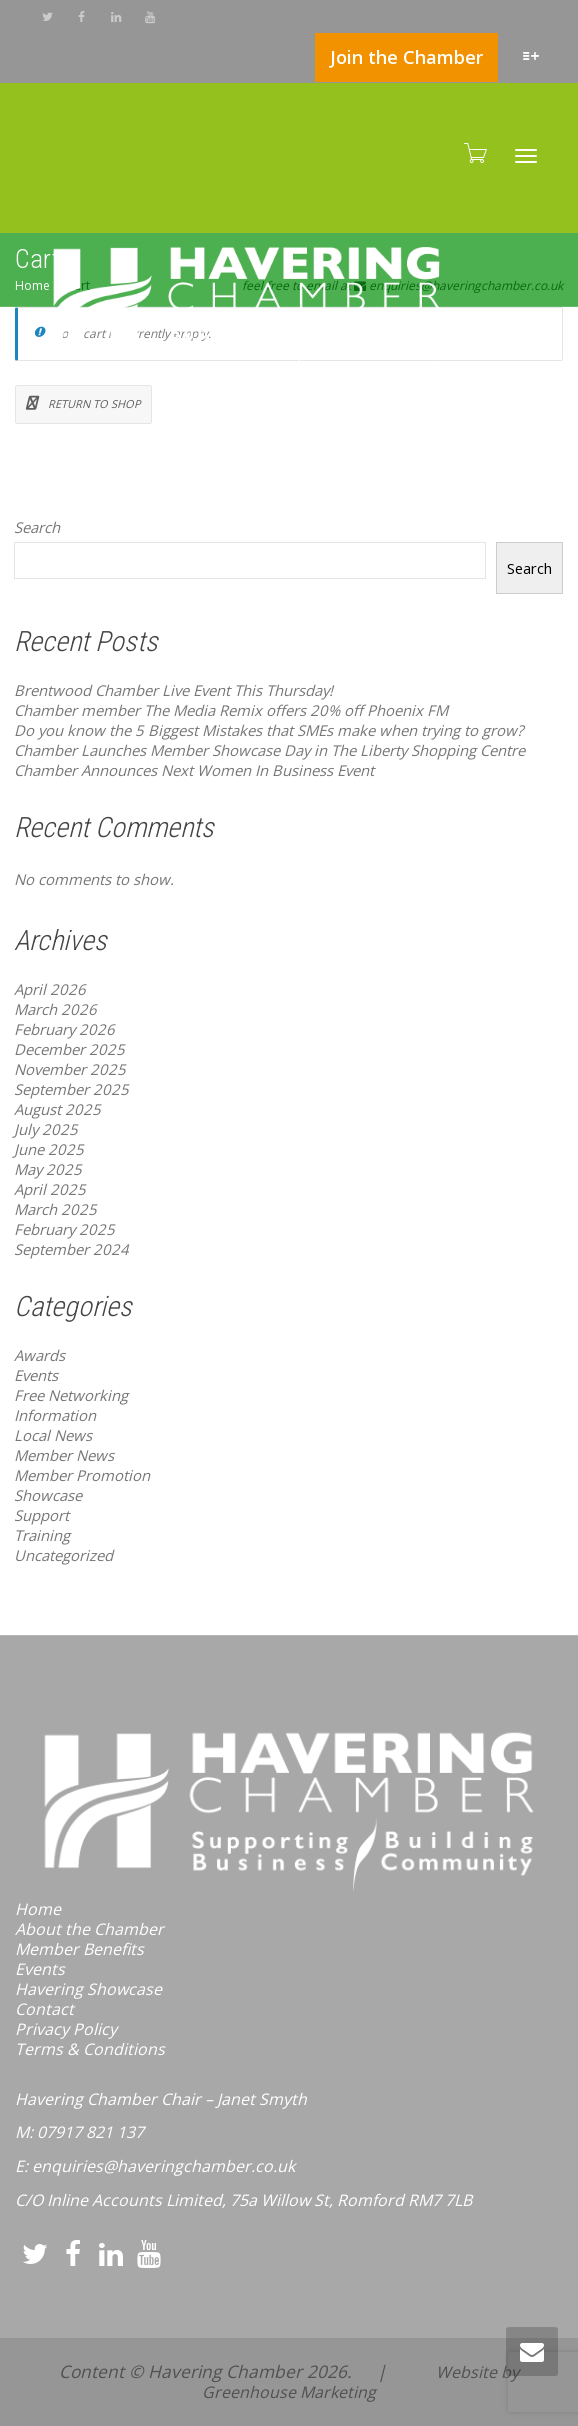 This screenshot has height=2426, width=578. I want to click on Terms & Conditions, so click(90, 2049).